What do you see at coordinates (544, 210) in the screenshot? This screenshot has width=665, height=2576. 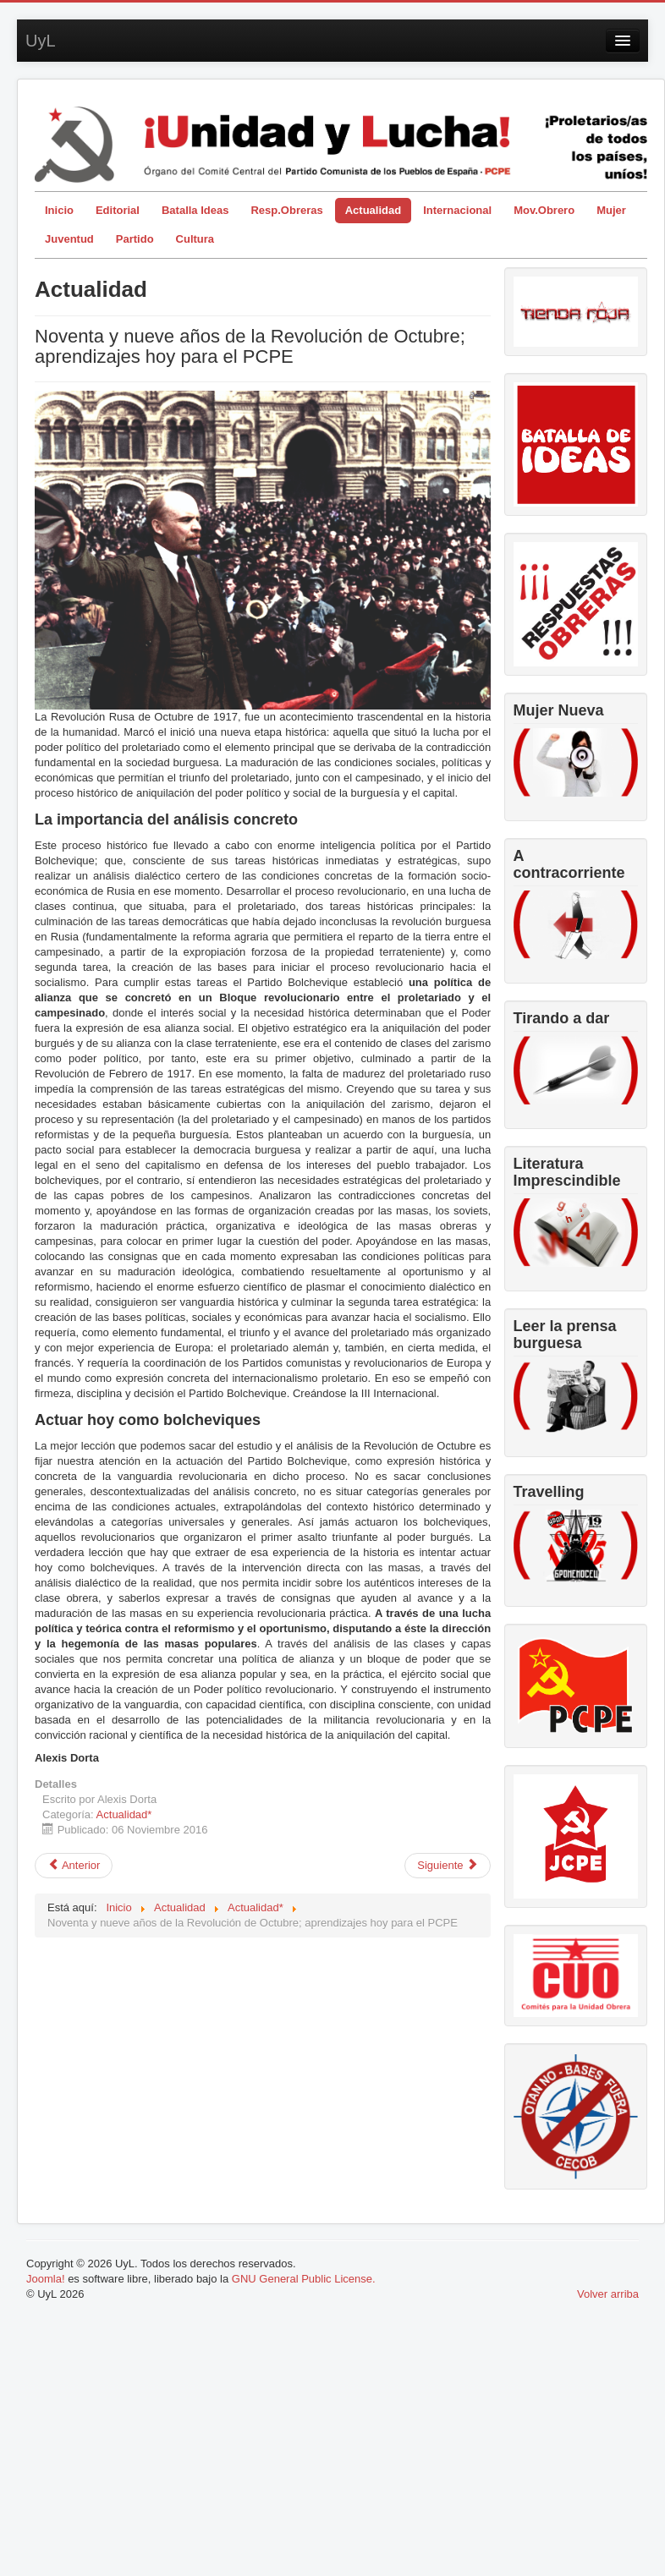 I see `Mov.Obrero` at bounding box center [544, 210].